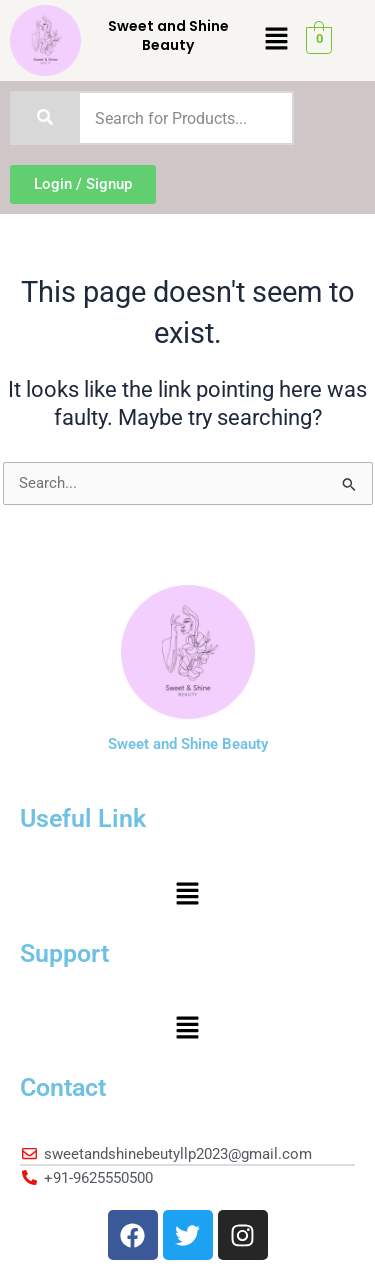  I want to click on Sweet and Shine Beauty, so click(168, 35).